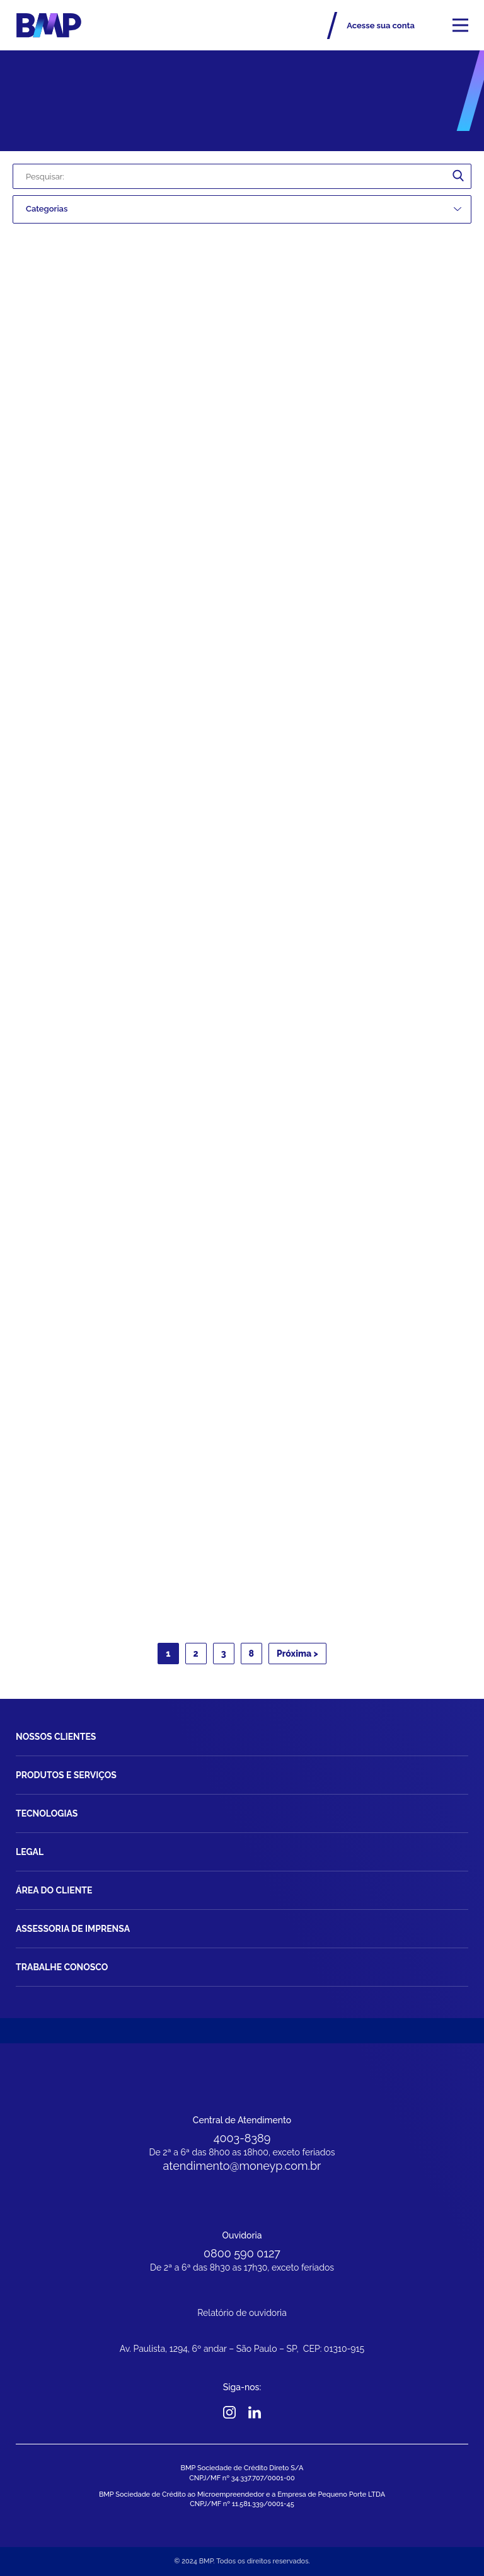 The width and height of the screenshot is (484, 2576). What do you see at coordinates (49, 25) in the screenshot?
I see `BMP` at bounding box center [49, 25].